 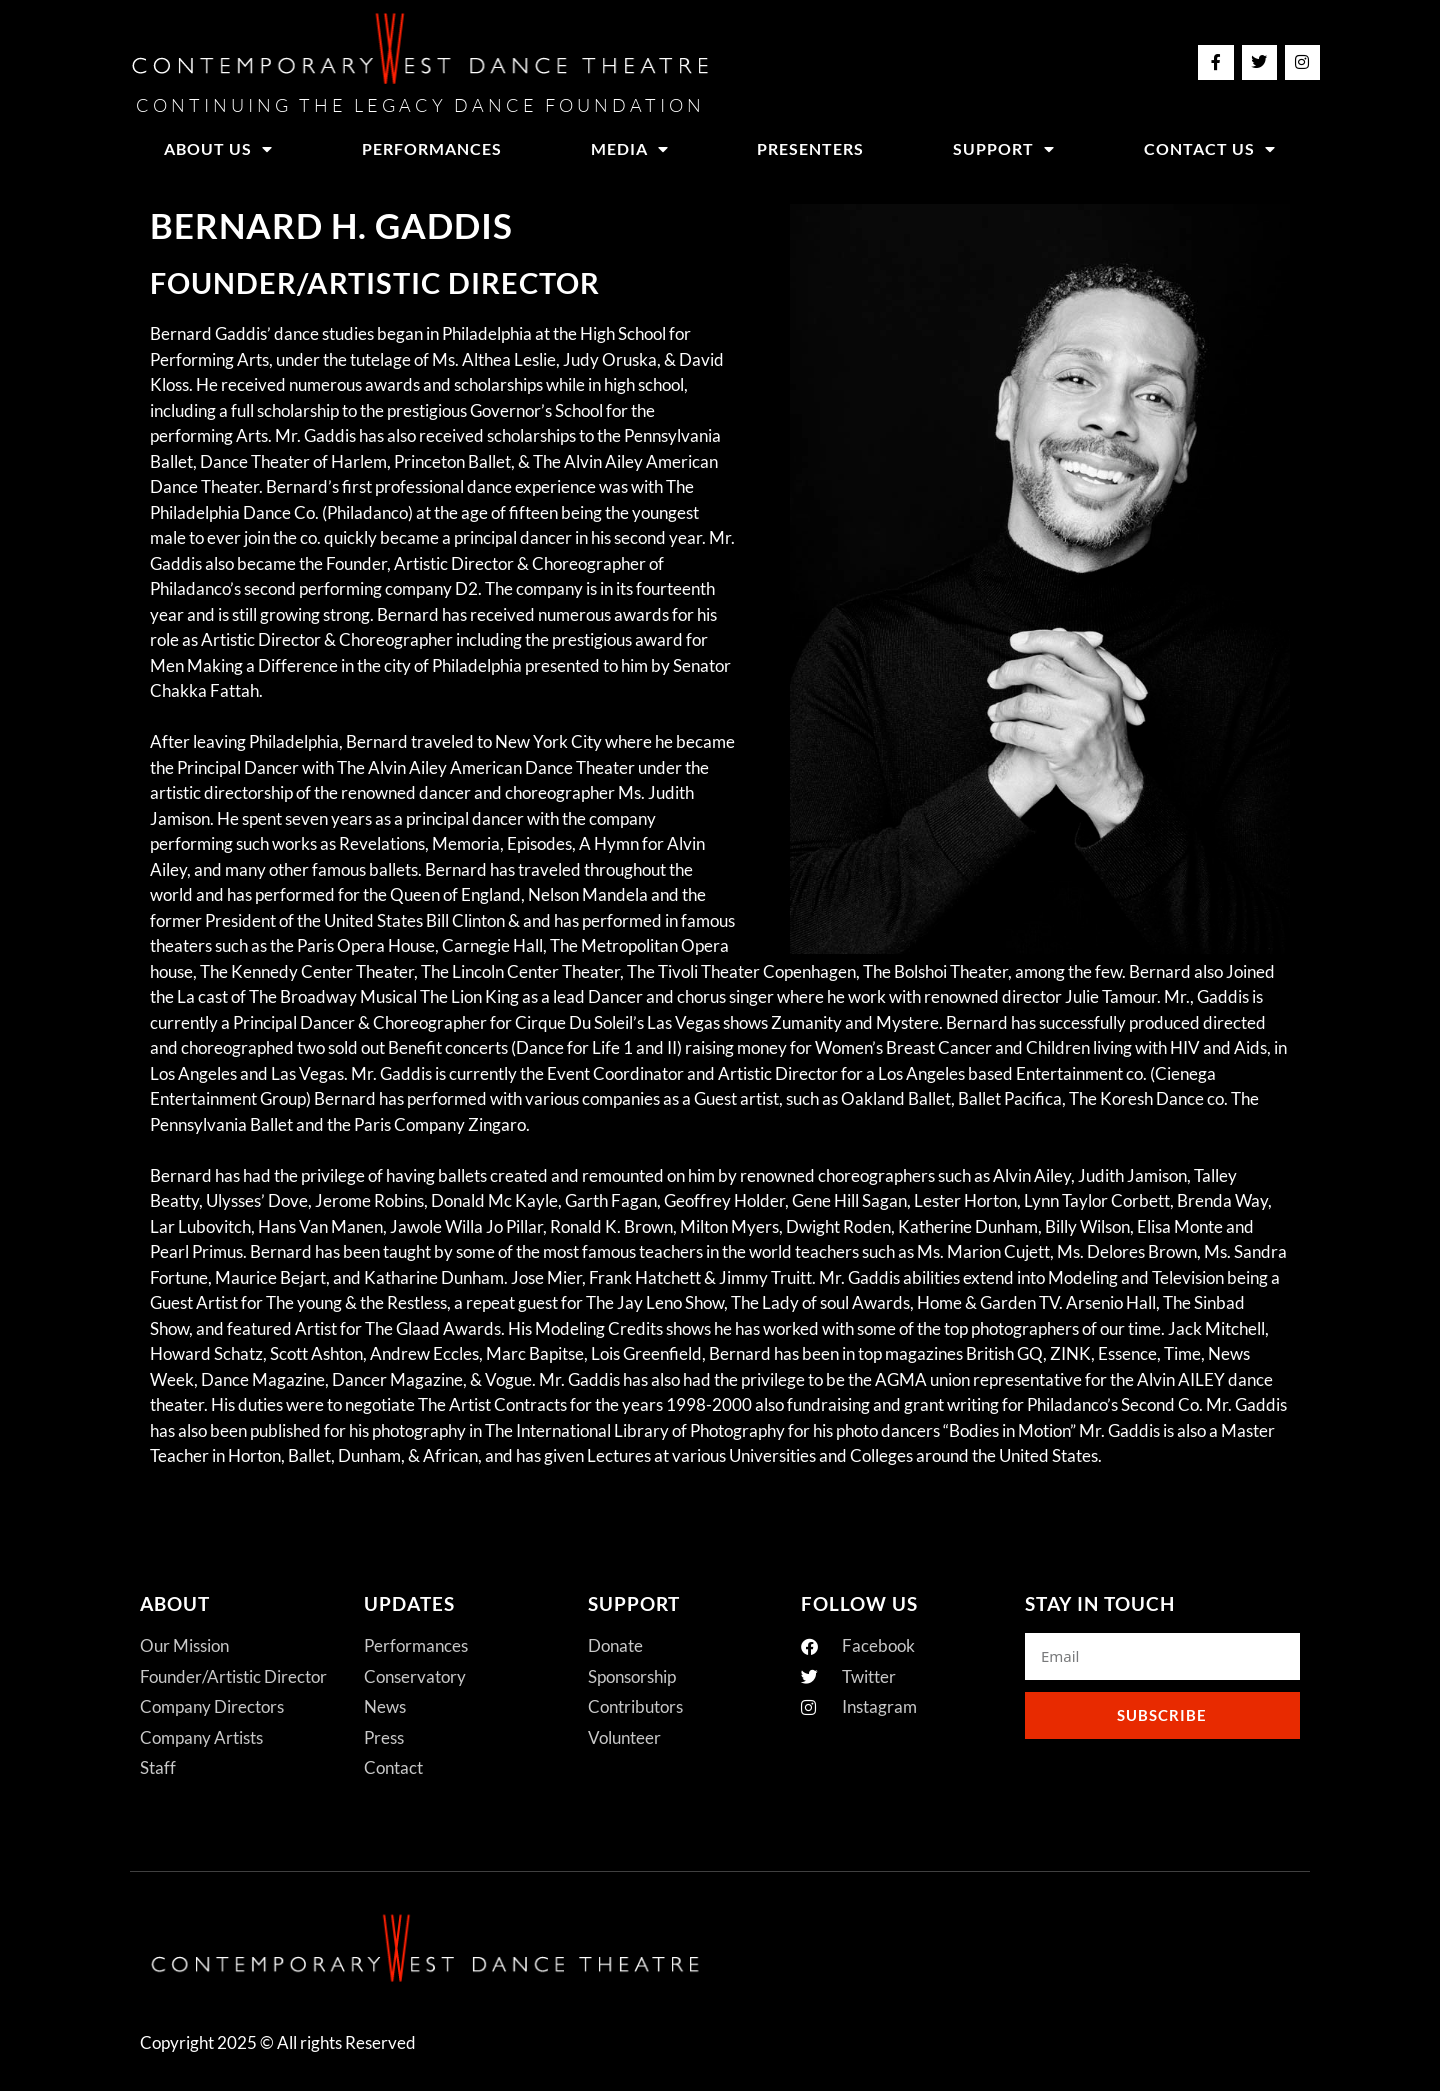 What do you see at coordinates (810, 148) in the screenshot?
I see `Presenters` at bounding box center [810, 148].